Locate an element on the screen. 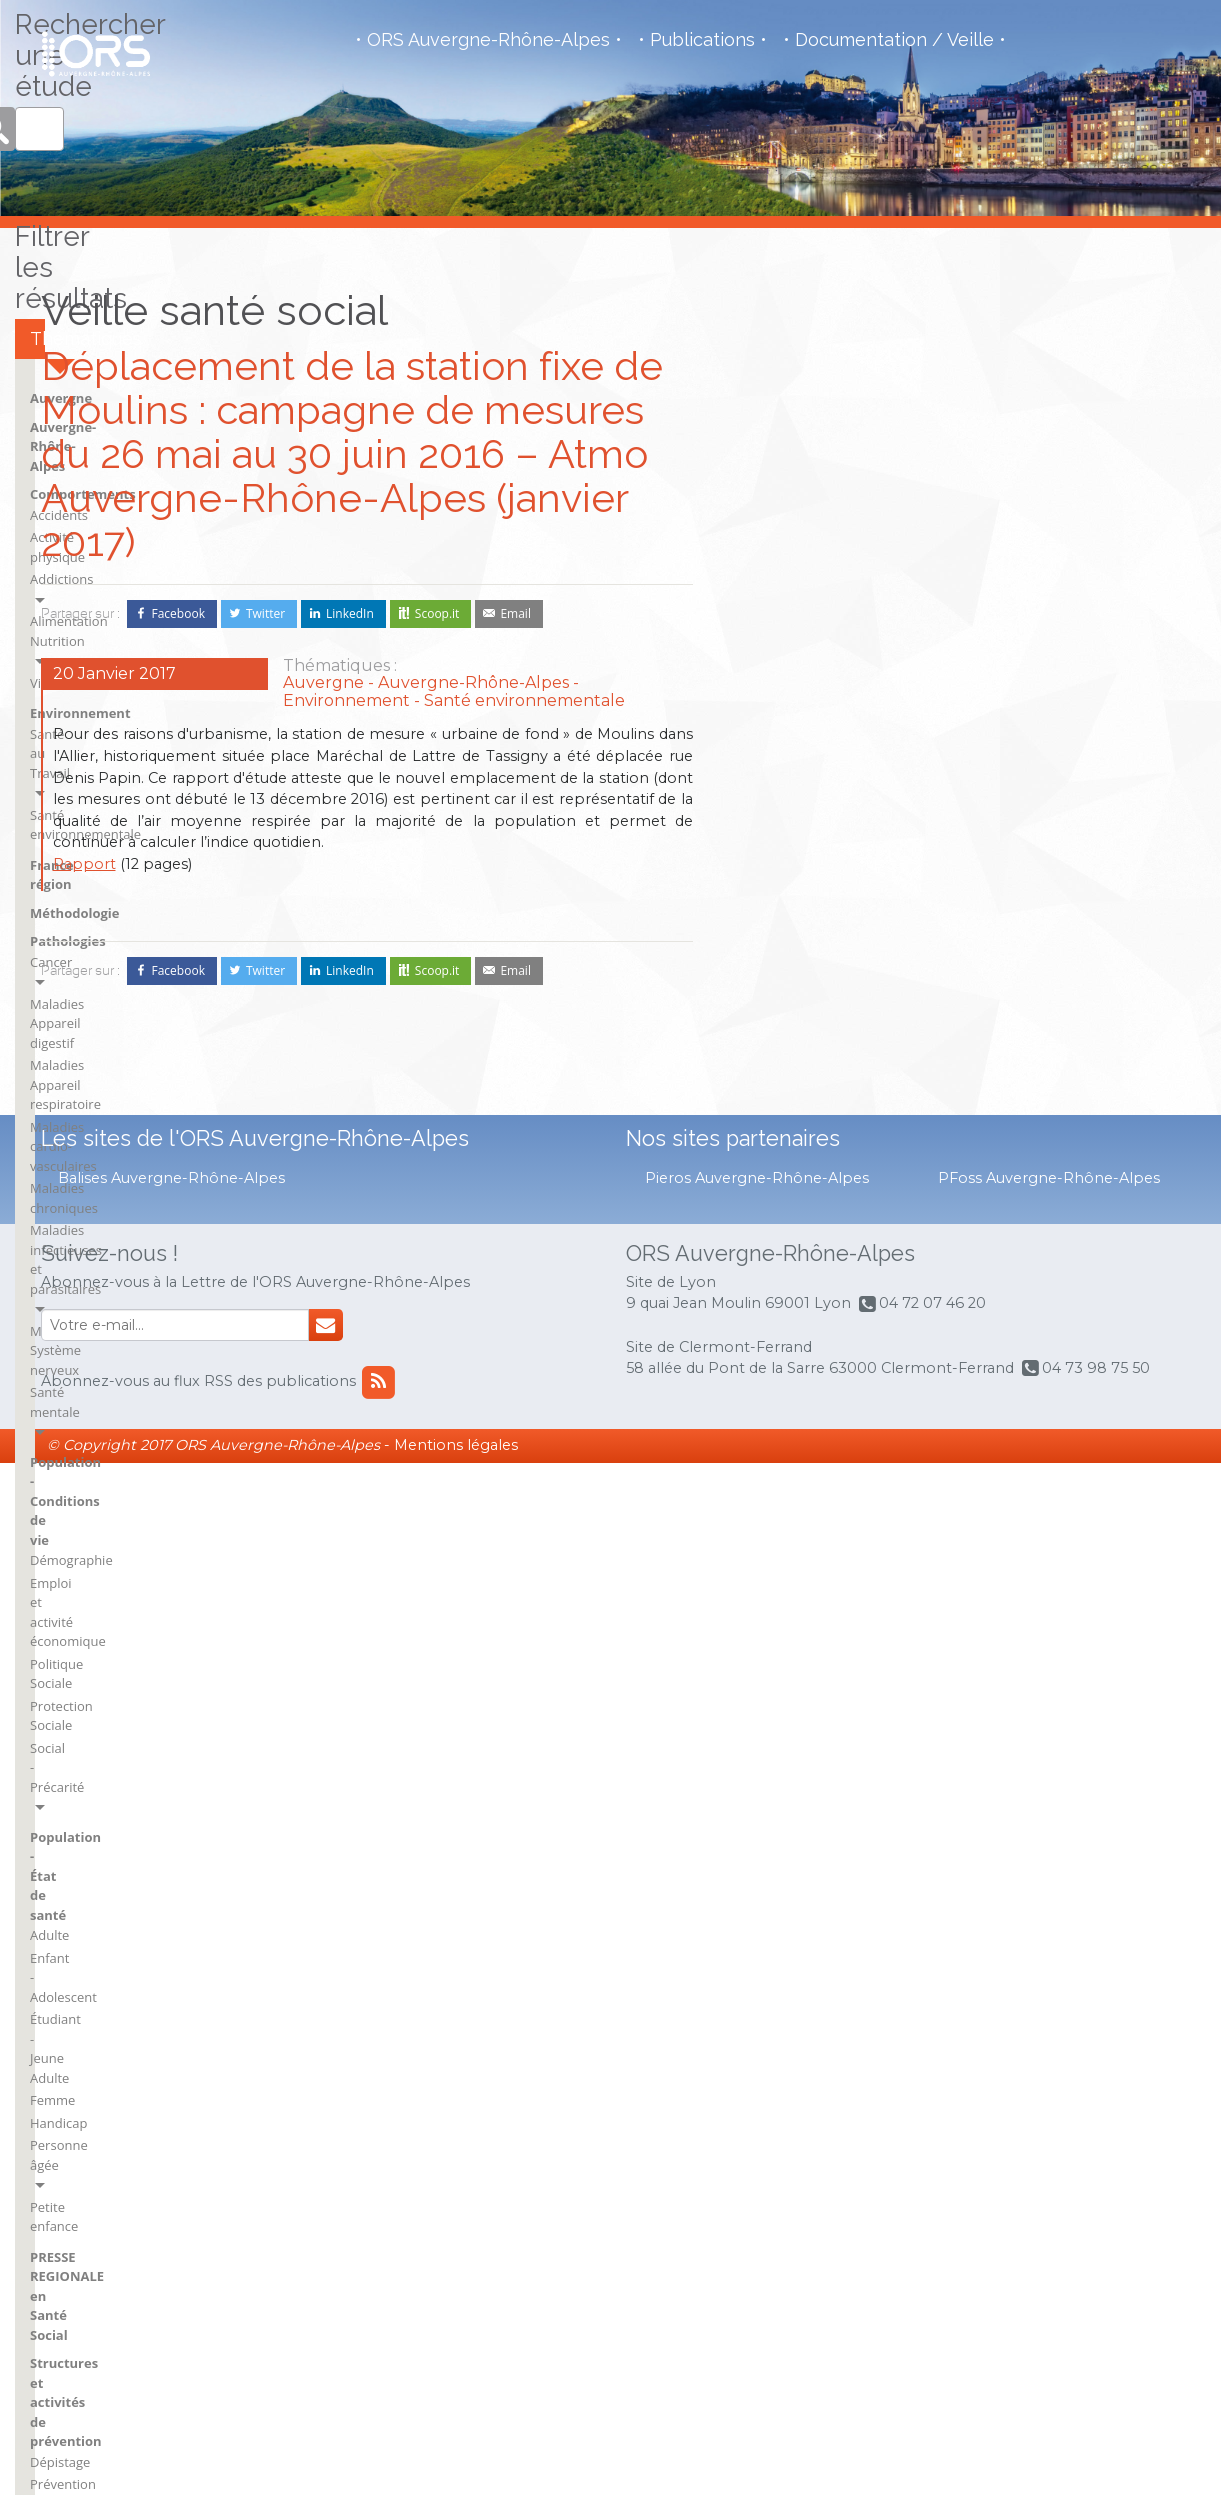 Image resolution: width=1221 pixels, height=2495 pixels. Politique Santé - Système Santé is located at coordinates (833, 1379).